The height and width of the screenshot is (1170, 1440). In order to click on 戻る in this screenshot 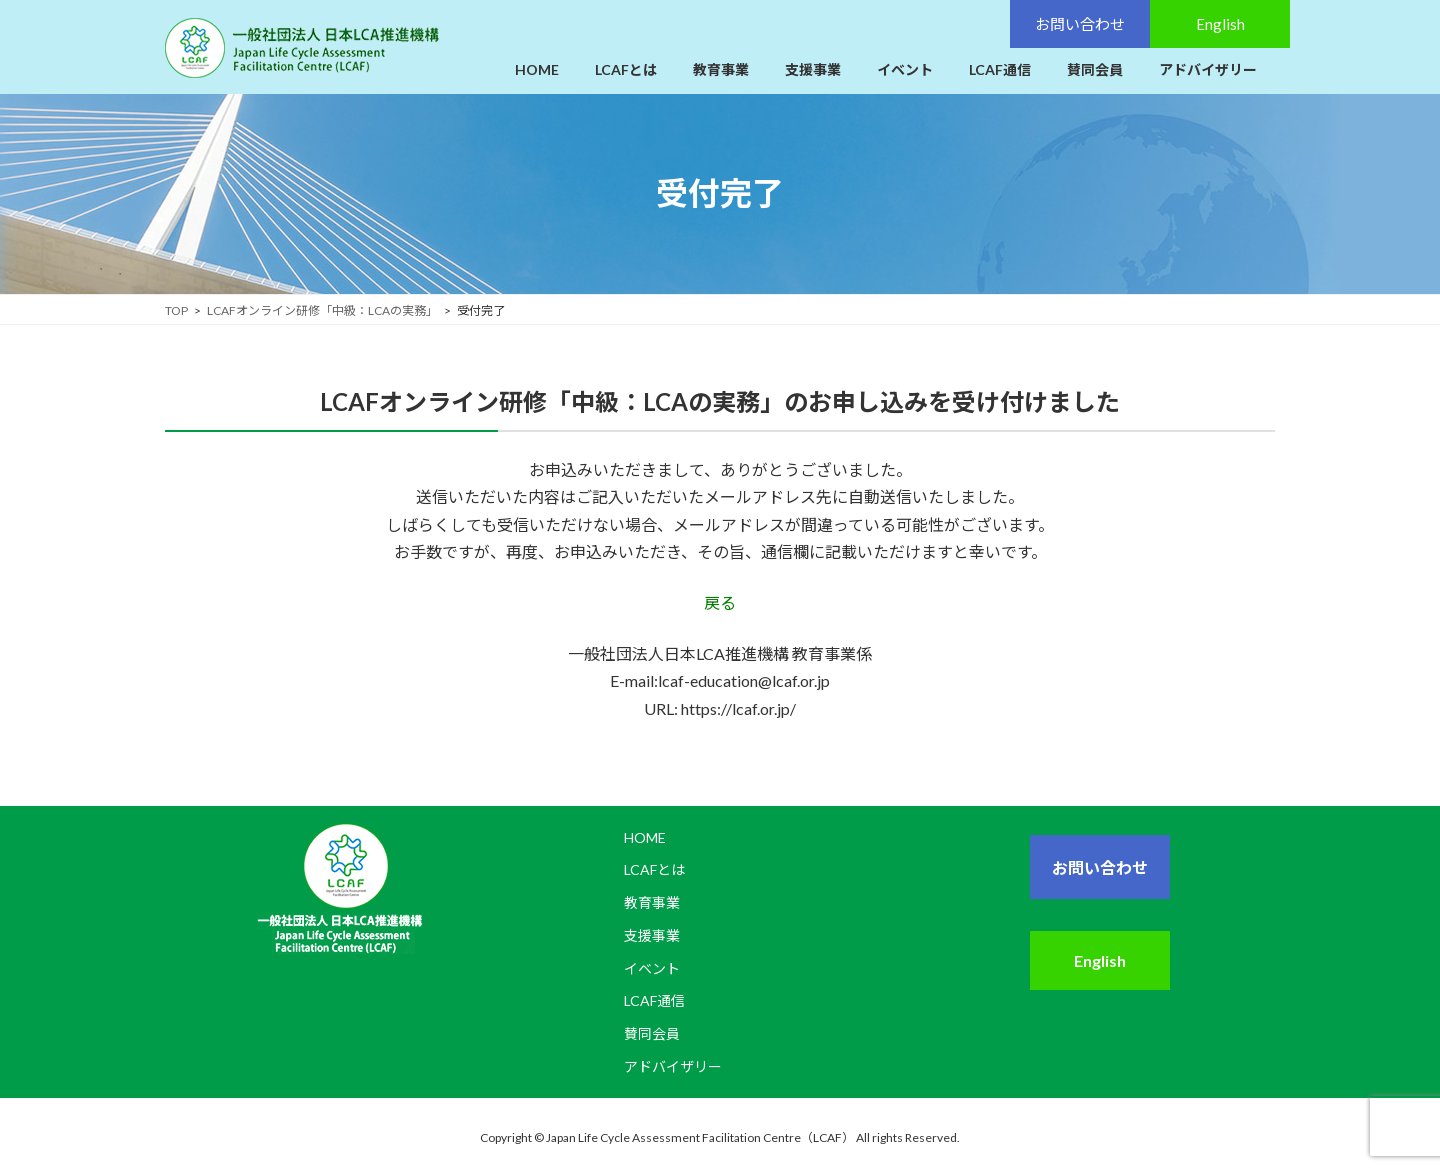, I will do `click(720, 602)`.